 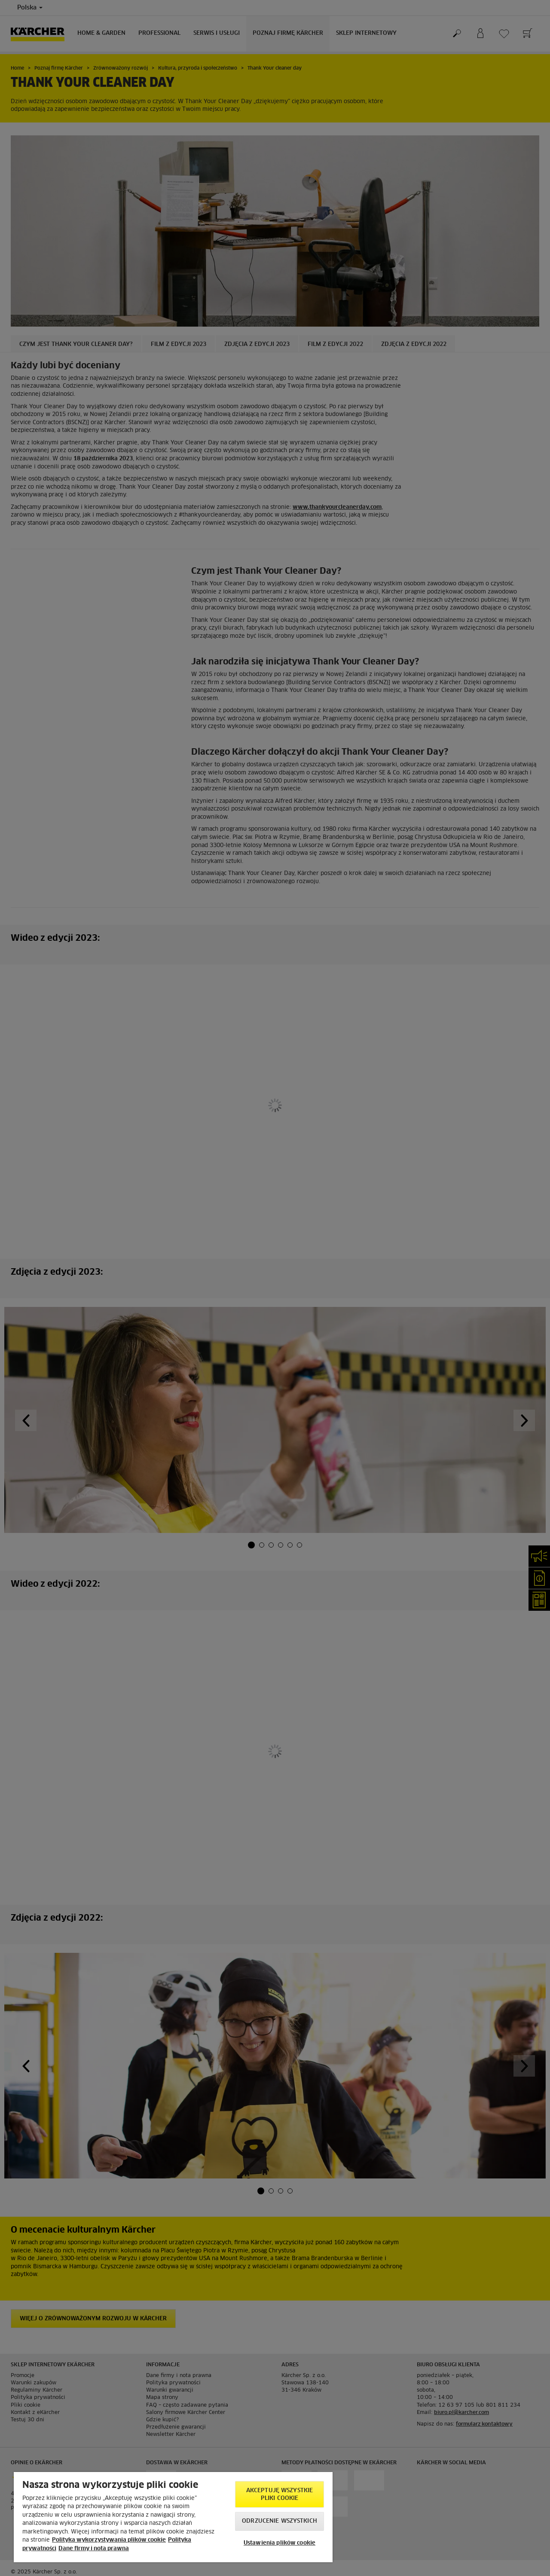 What do you see at coordinates (279, 2521) in the screenshot?
I see `Odrzucenie wszystkich` at bounding box center [279, 2521].